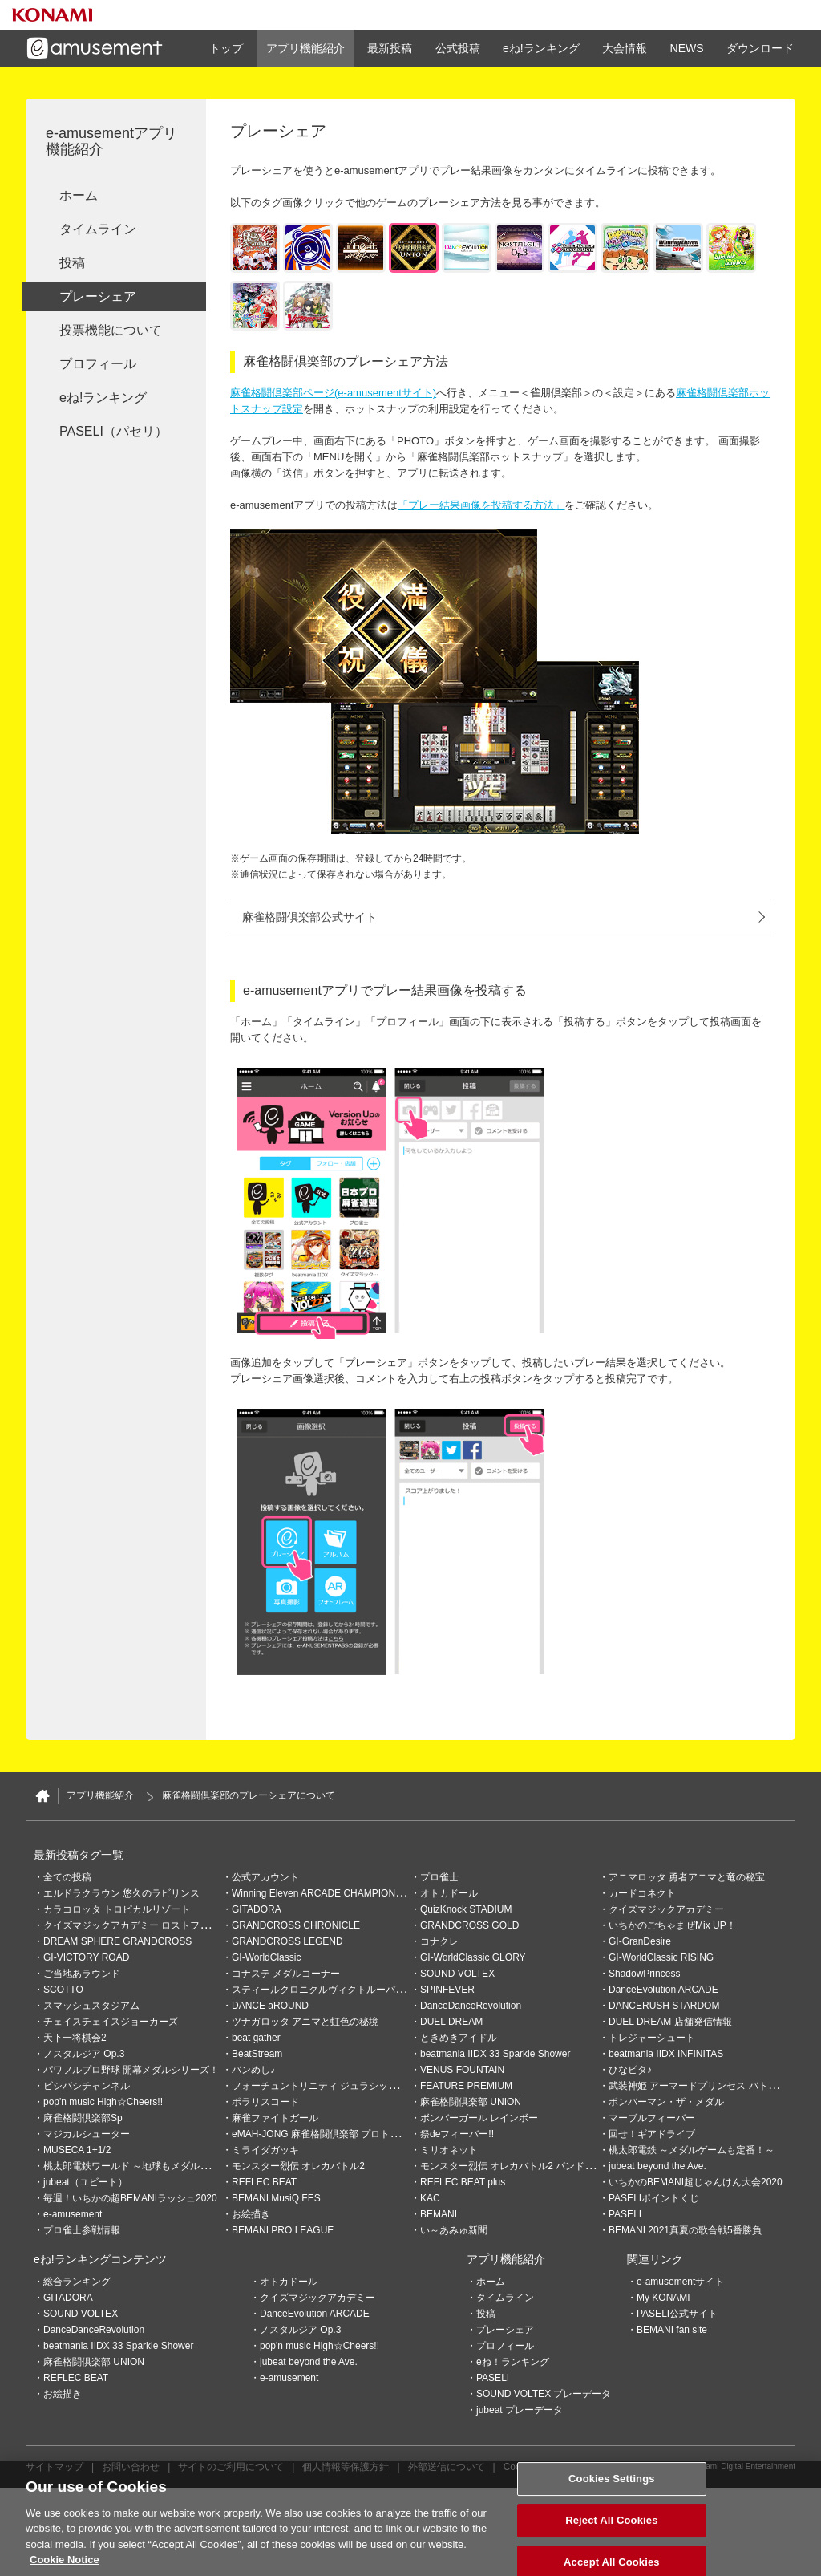  Describe the element at coordinates (296, 1925) in the screenshot. I see `GRANDCROSS CHRONICLE` at that location.